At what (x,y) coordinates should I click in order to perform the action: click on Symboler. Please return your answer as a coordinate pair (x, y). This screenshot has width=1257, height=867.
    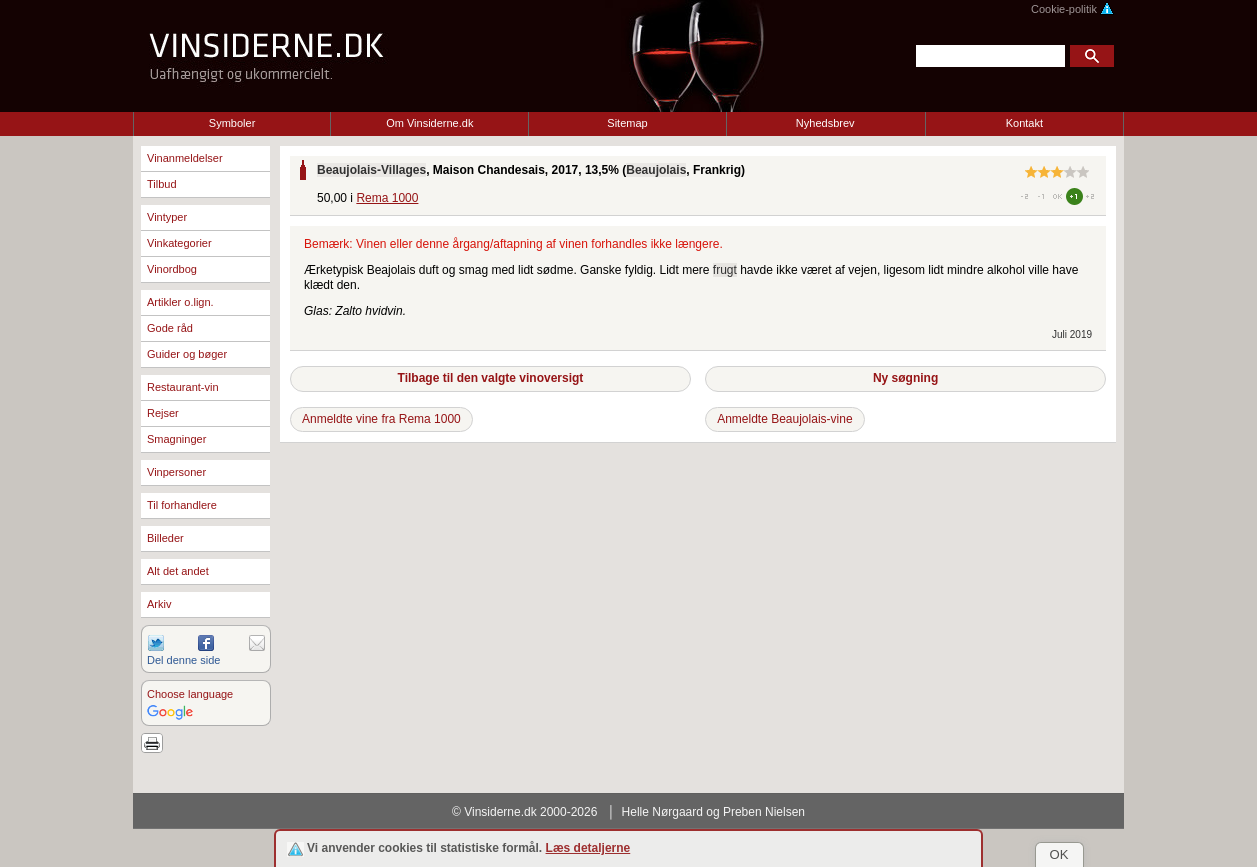
    Looking at the image, I should click on (232, 123).